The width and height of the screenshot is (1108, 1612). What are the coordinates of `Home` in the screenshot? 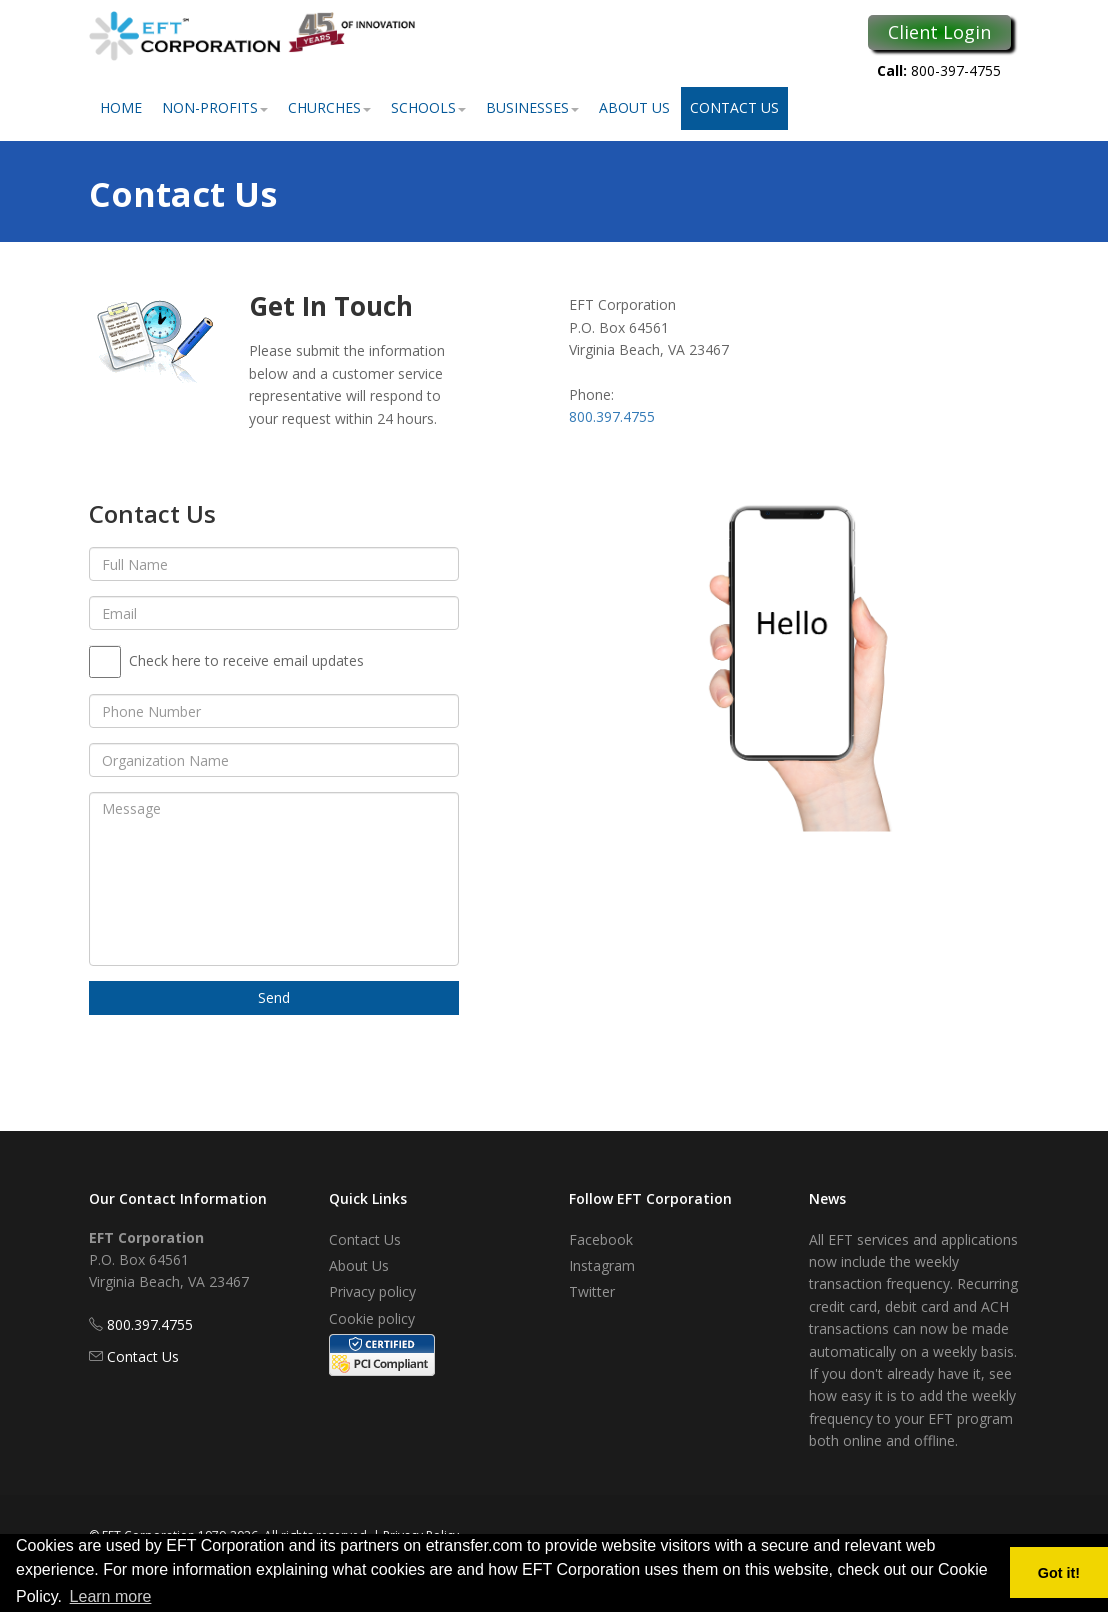 It's located at (121, 107).